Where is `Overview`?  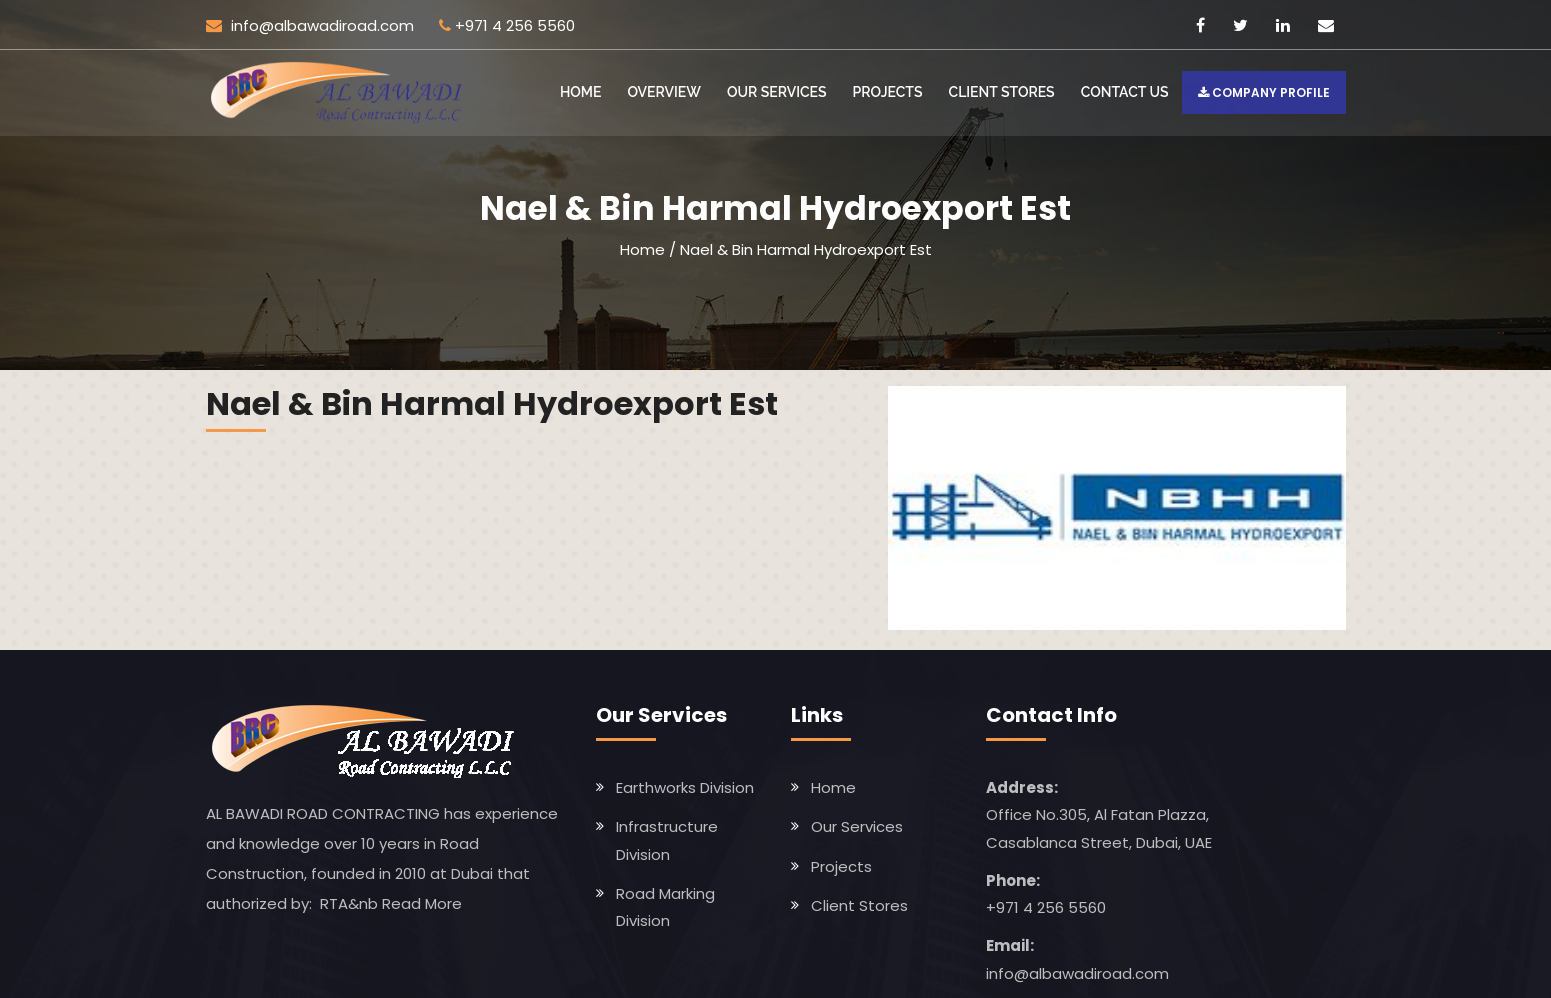 Overview is located at coordinates (664, 92).